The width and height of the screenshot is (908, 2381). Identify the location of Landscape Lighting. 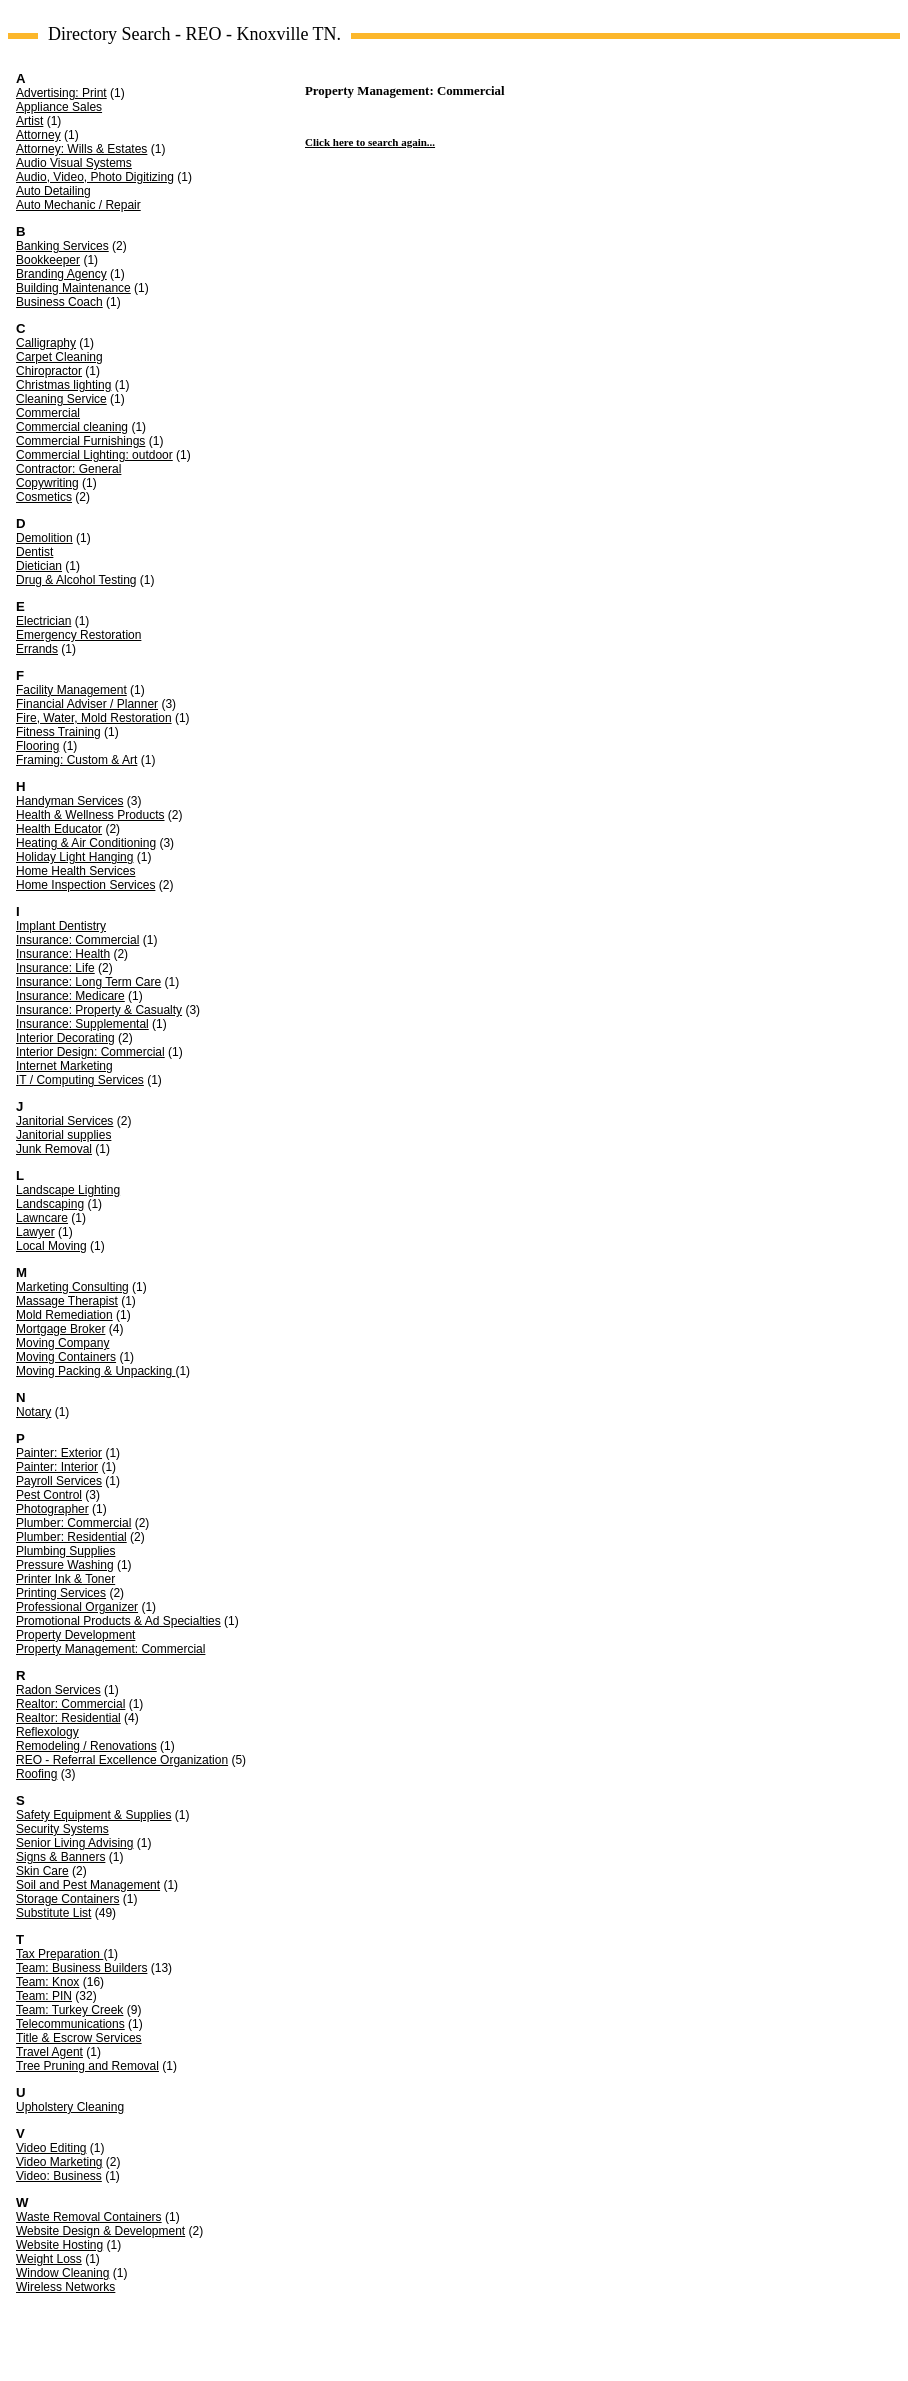
(68, 1190).